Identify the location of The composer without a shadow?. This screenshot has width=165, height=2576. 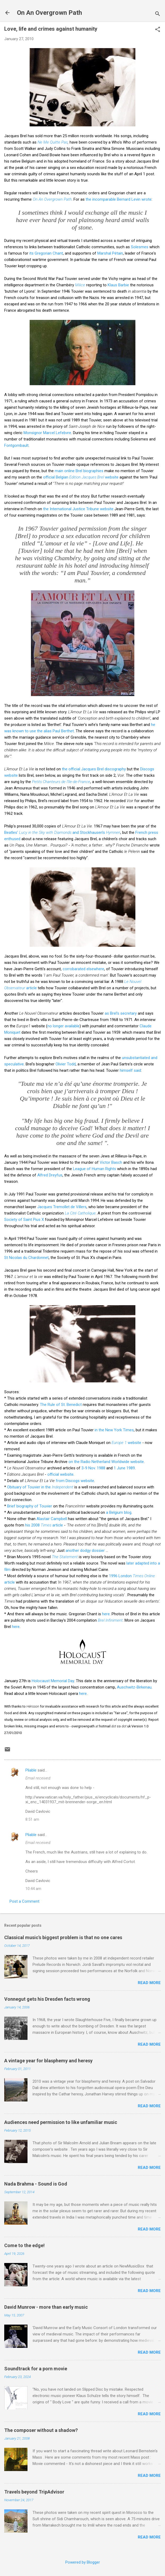
(41, 2430).